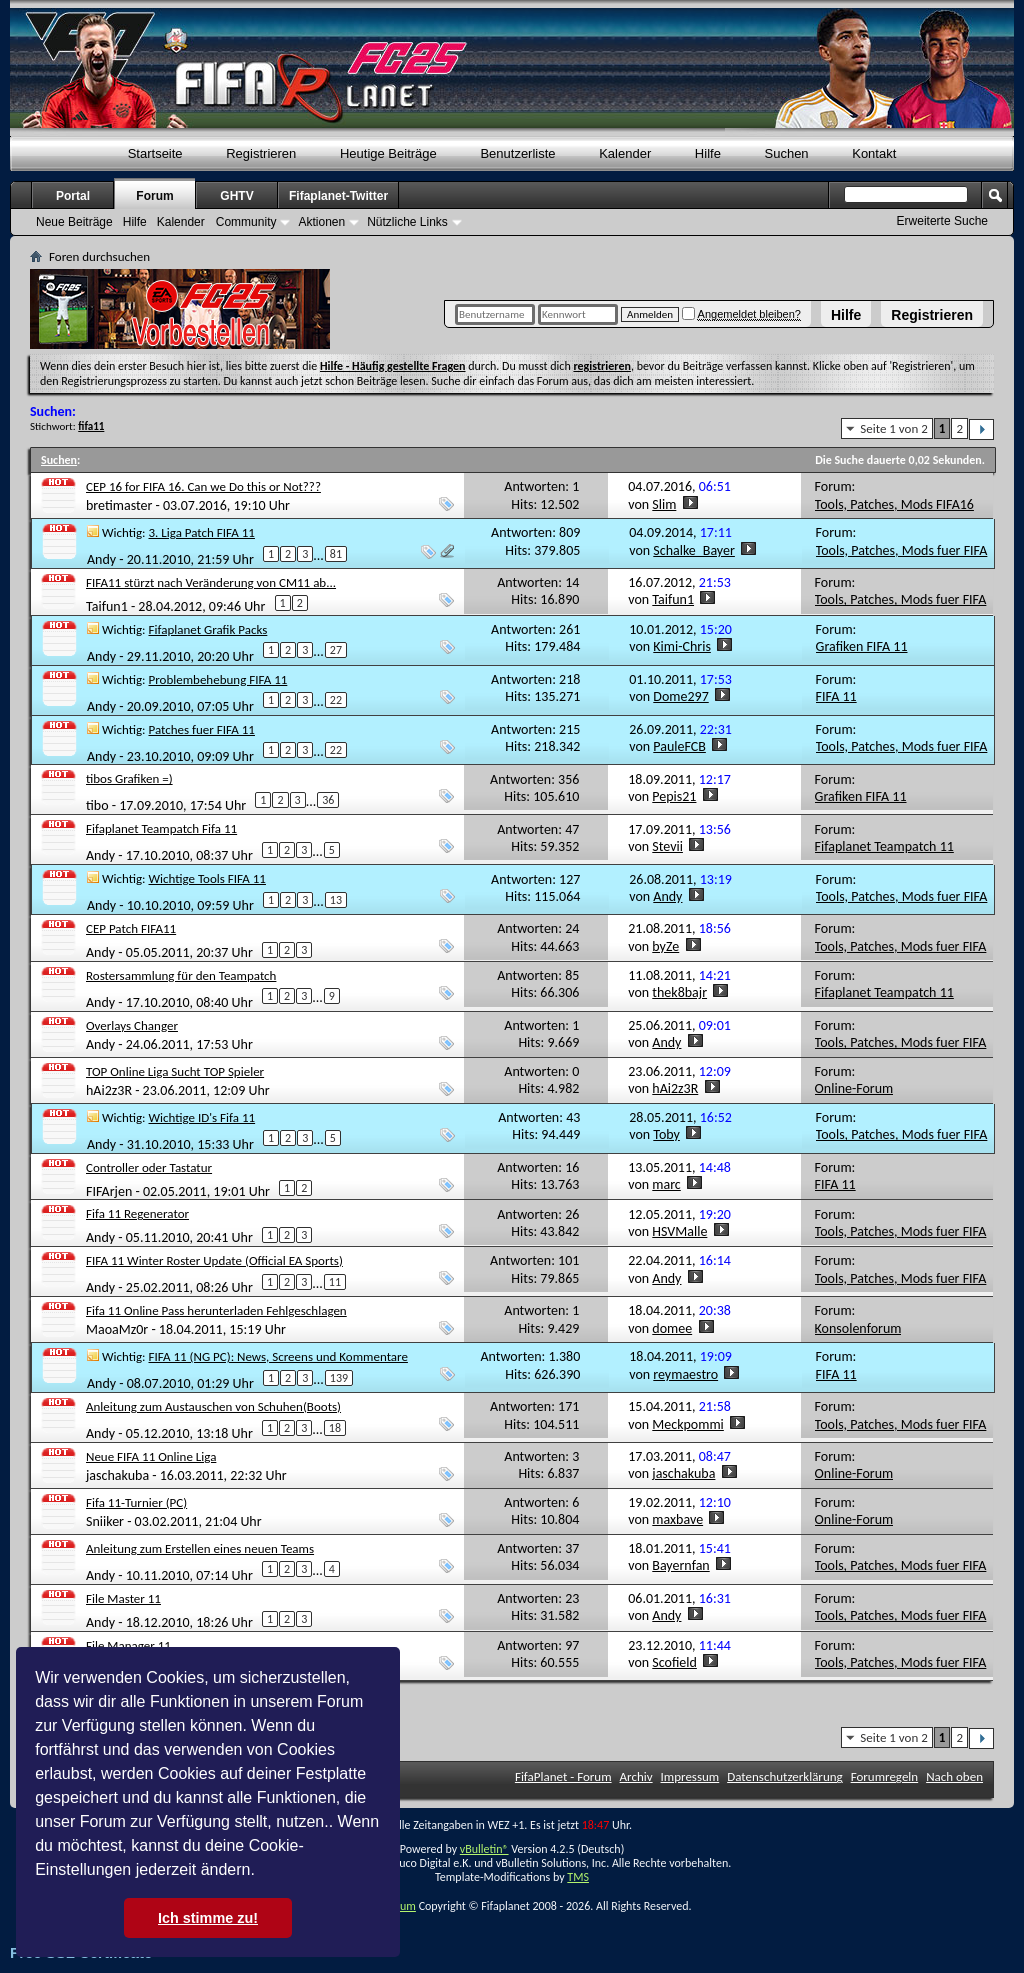 This screenshot has width=1024, height=1973. I want to click on FIFA 11, so click(836, 696).